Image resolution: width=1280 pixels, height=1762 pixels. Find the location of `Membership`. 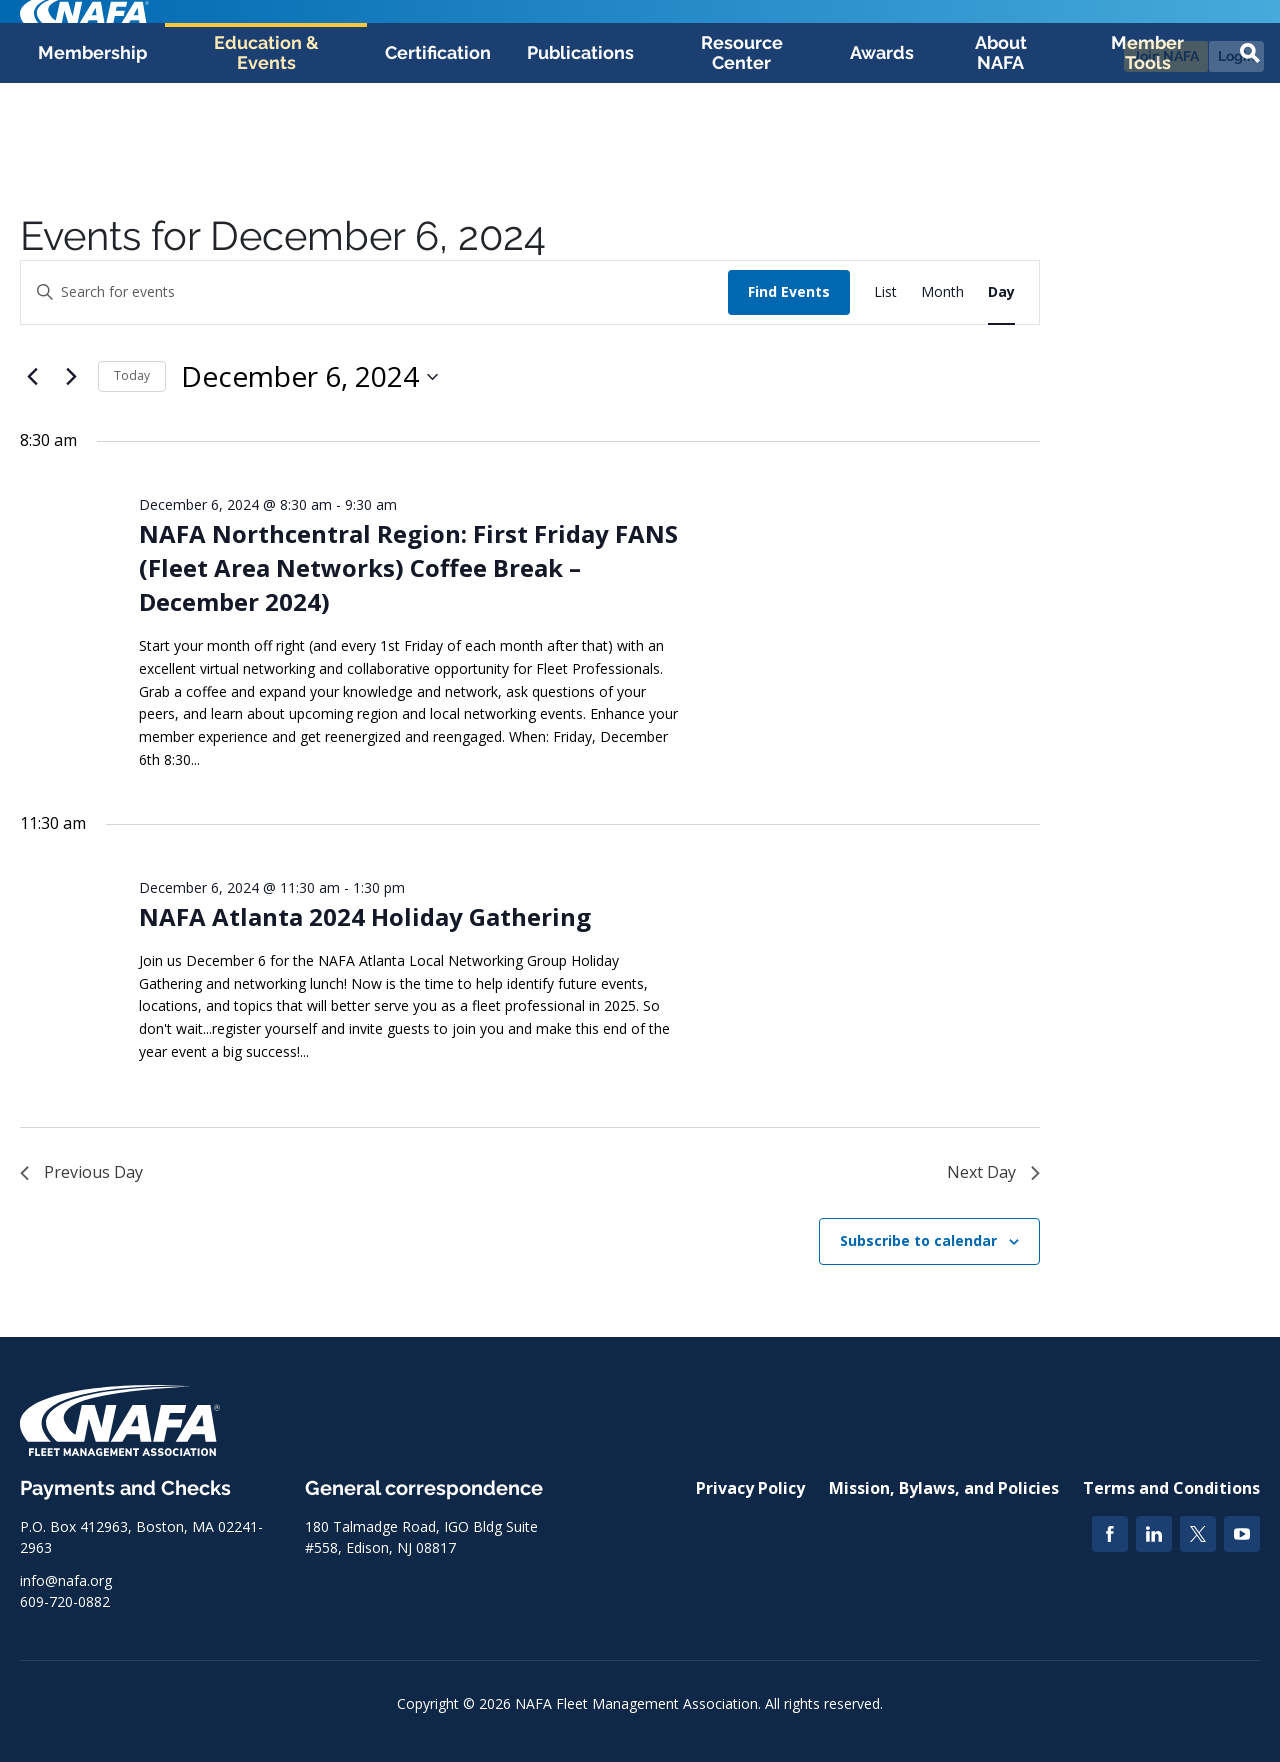

Membership is located at coordinates (92, 141).